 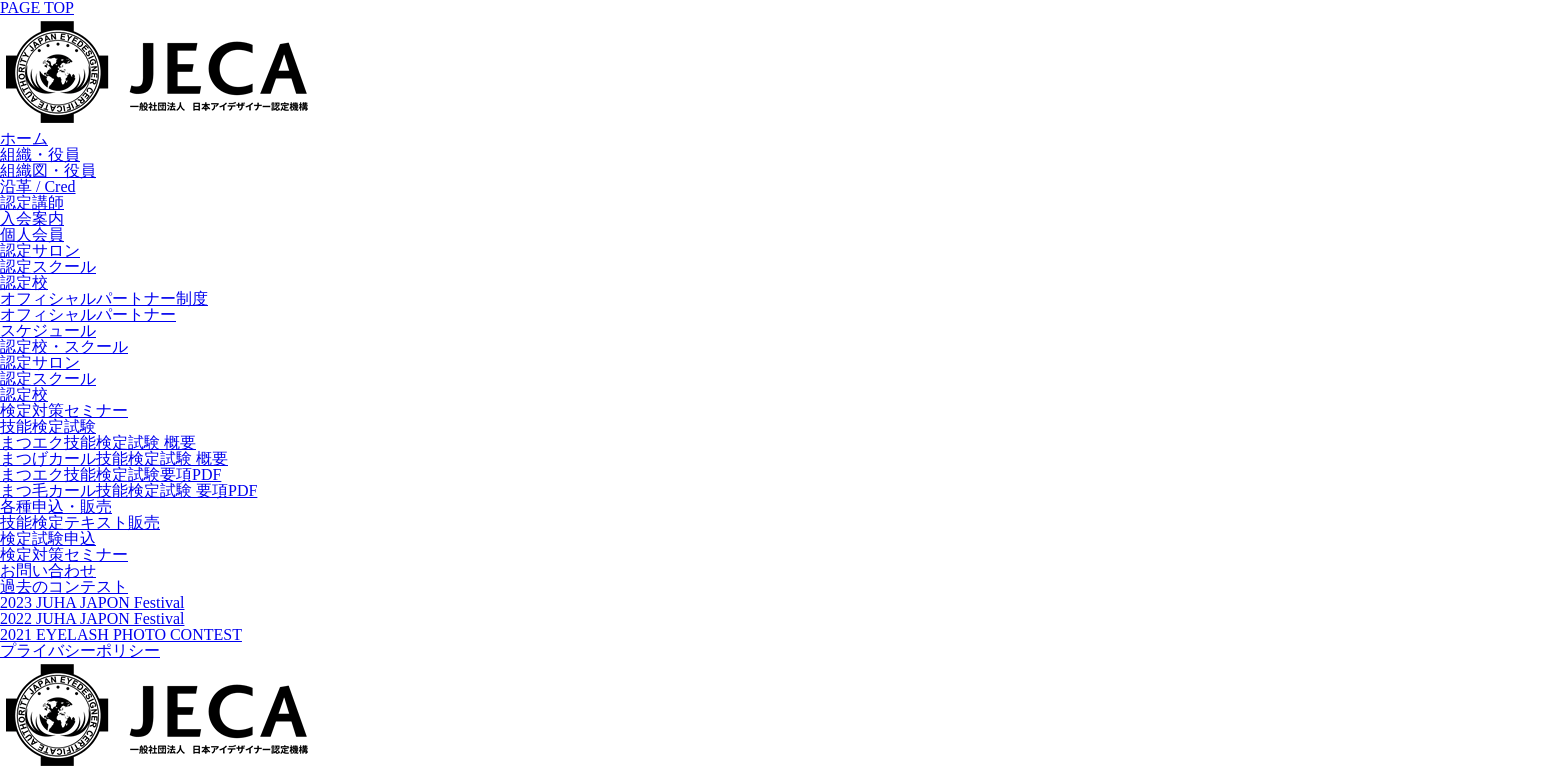 I want to click on お問い合わせ, so click(x=48, y=570).